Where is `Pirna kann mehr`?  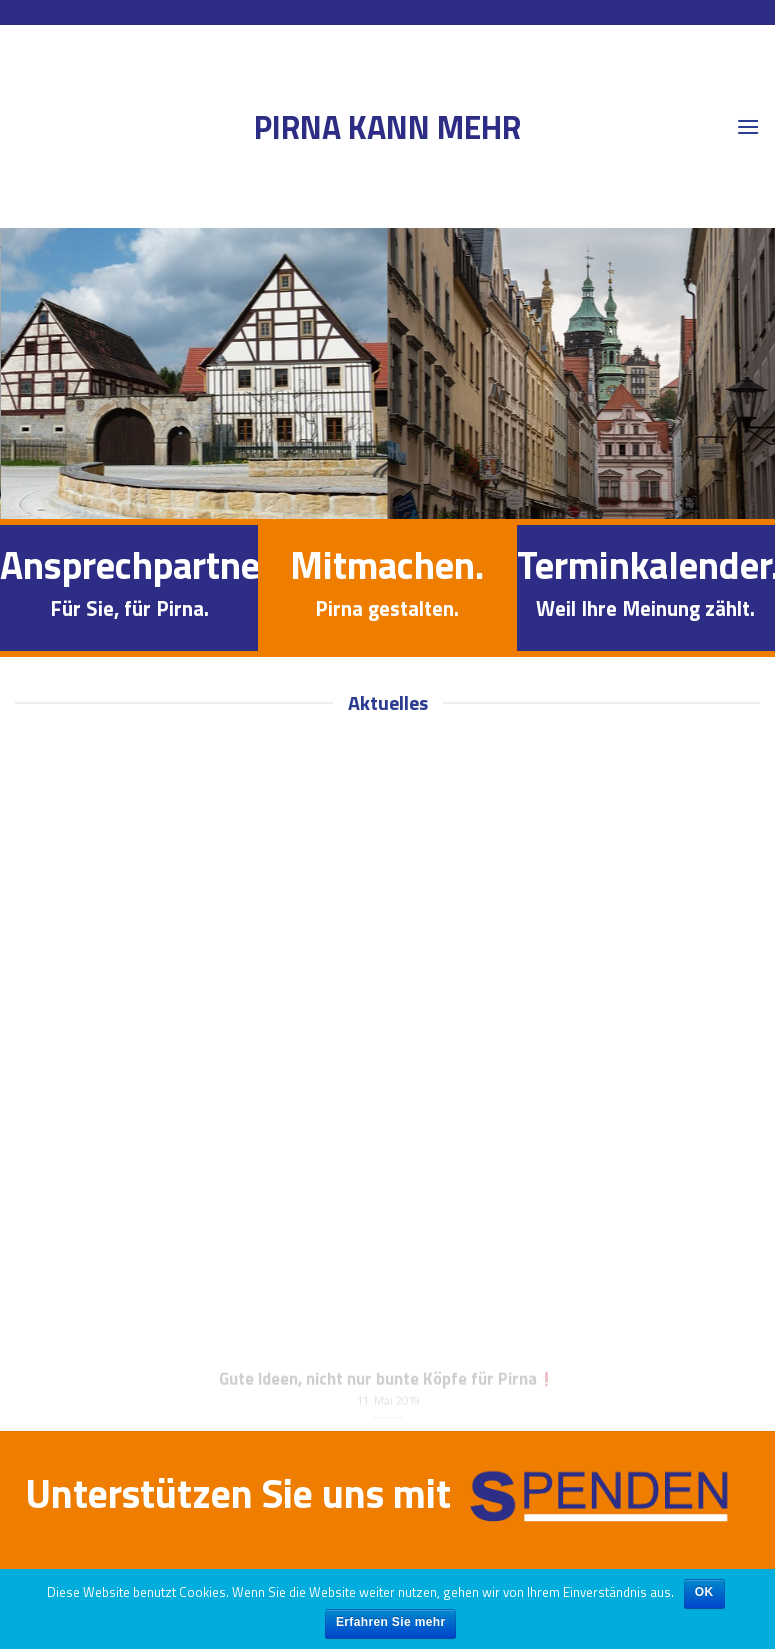
Pirna kann mehr is located at coordinates (387, 127).